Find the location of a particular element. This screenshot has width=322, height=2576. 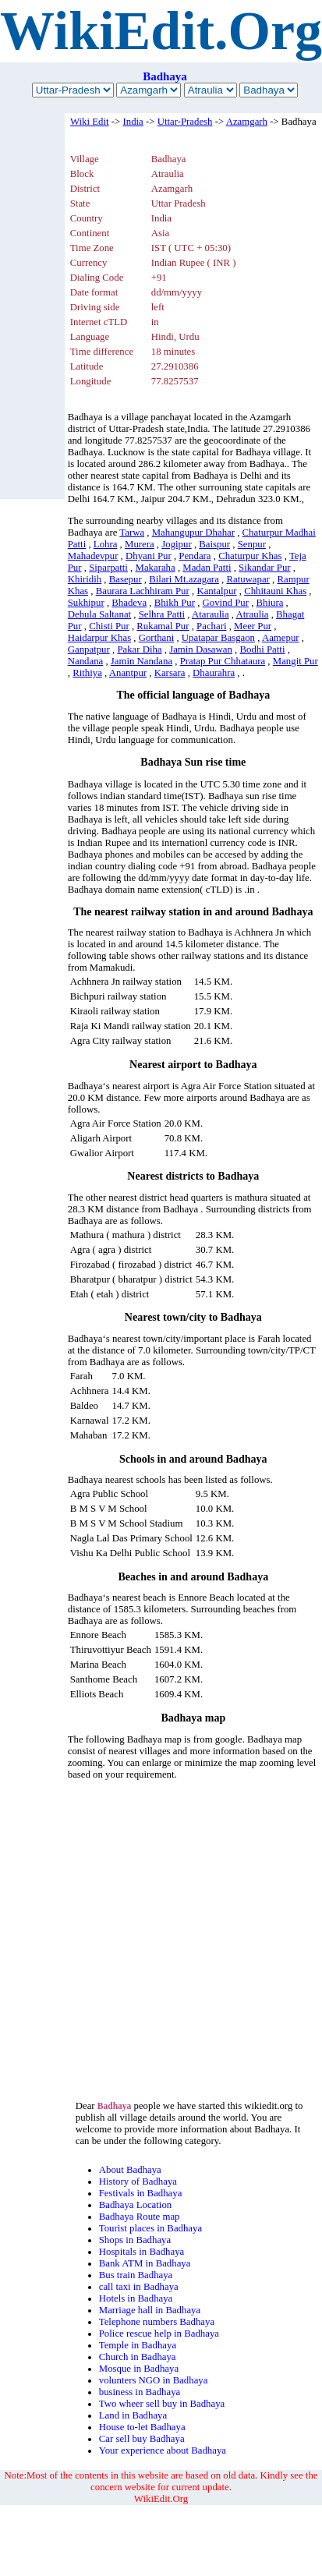

business in Badhaya is located at coordinates (140, 2392).